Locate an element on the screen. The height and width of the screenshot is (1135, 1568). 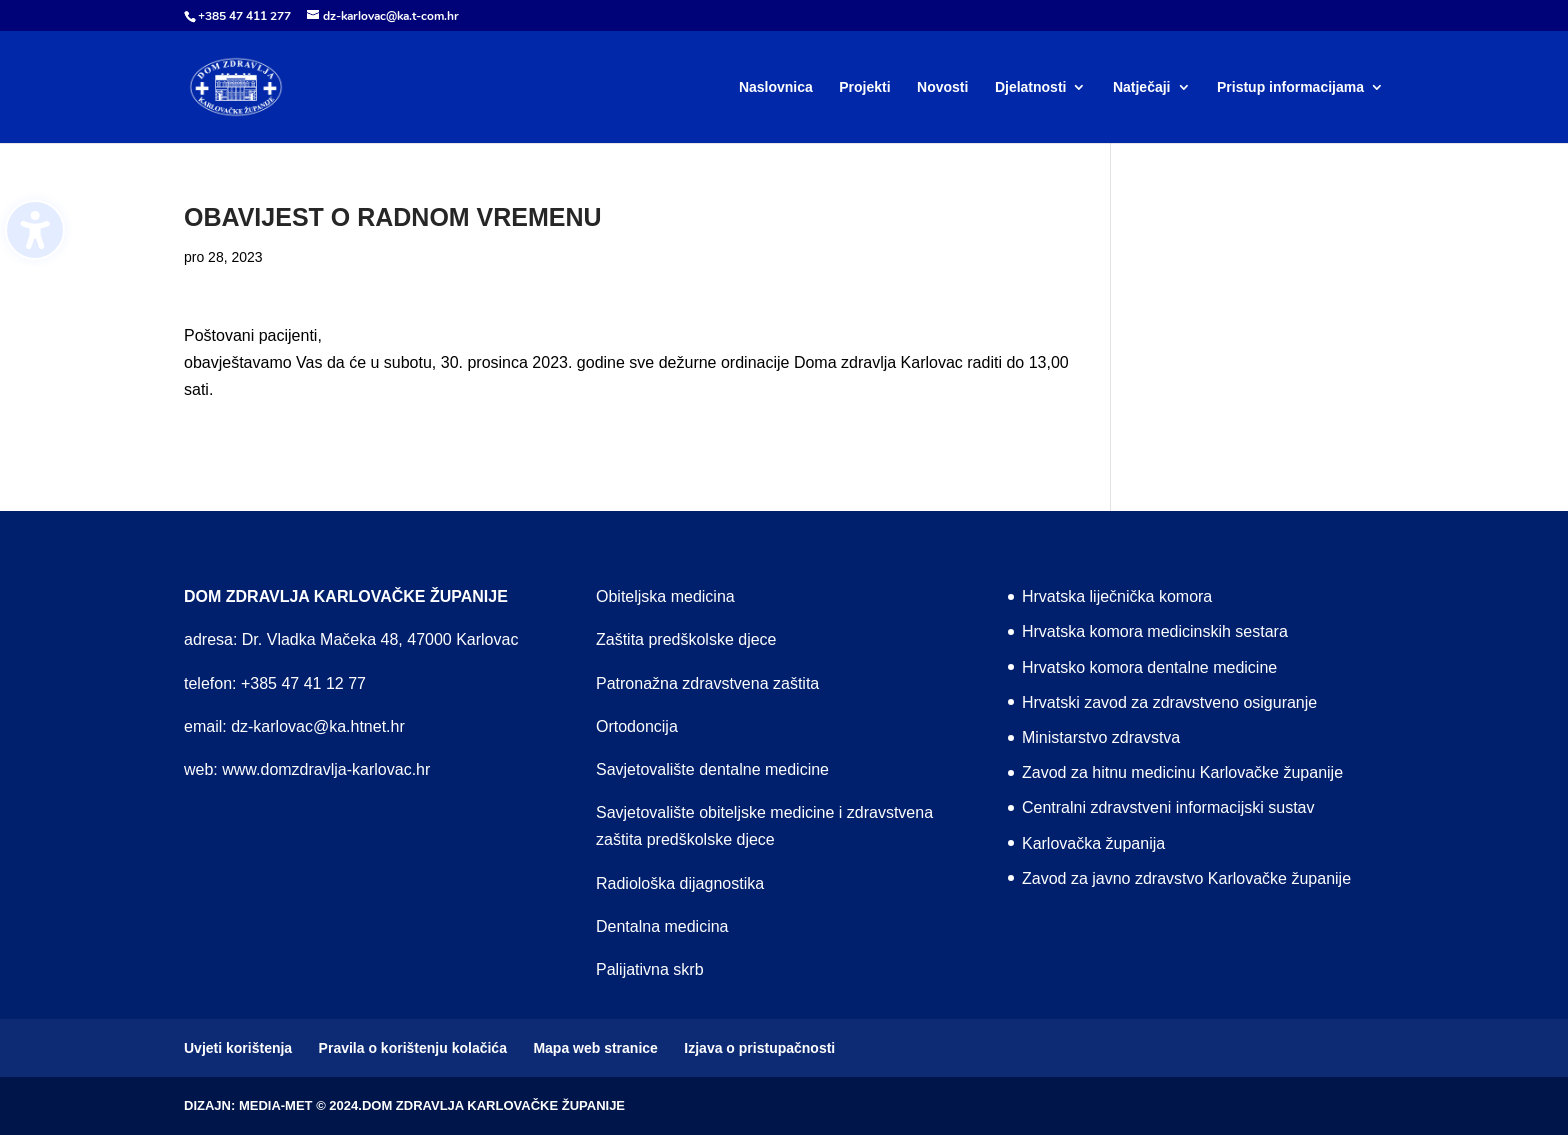
Zaštita predškolske djece is located at coordinates (686, 639).